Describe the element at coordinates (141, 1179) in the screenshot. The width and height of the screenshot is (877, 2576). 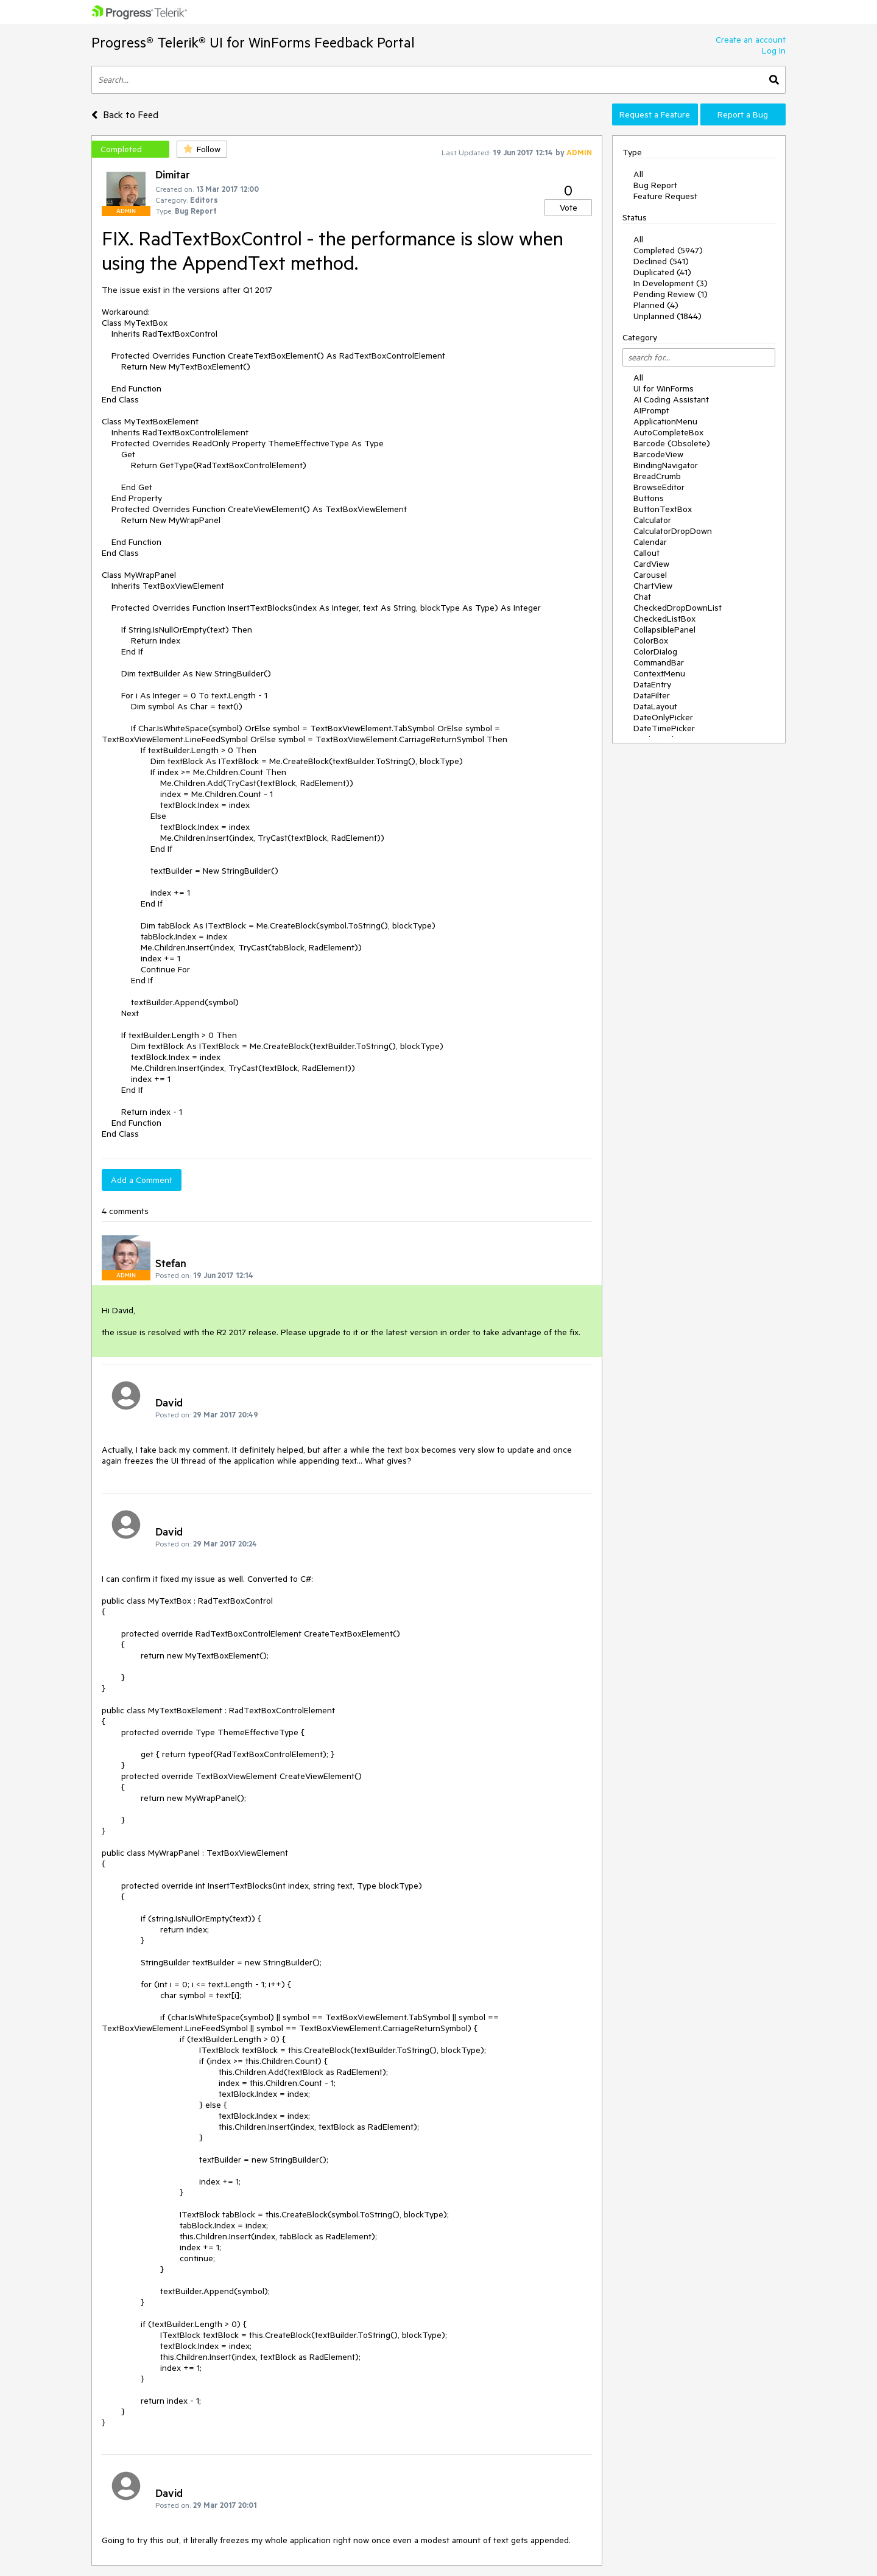
I see `Add a Comment` at that location.